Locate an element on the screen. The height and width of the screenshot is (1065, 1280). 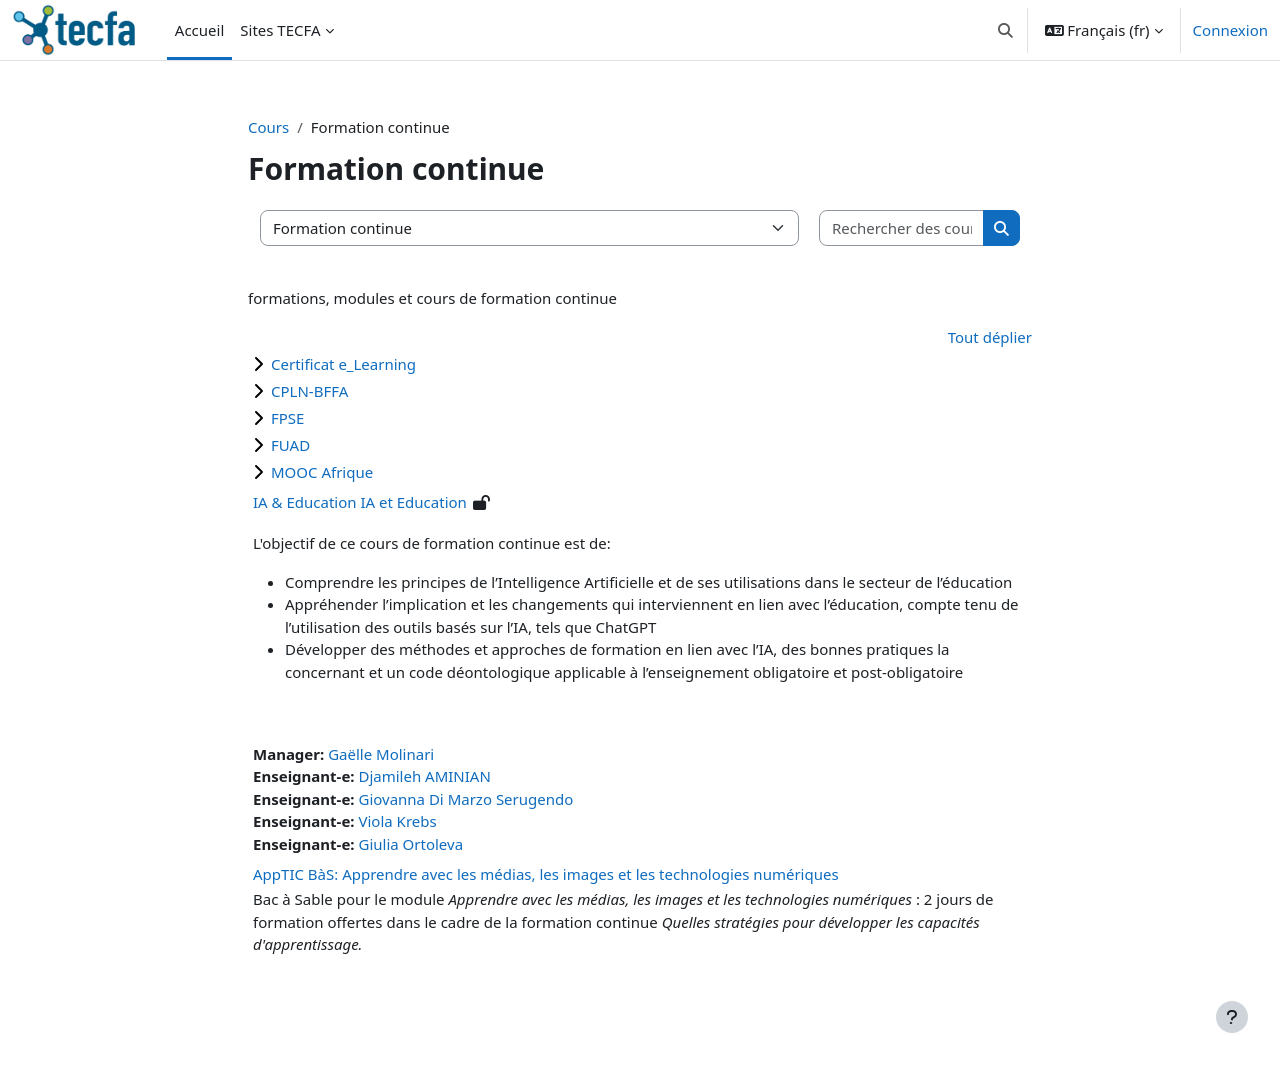
Djamileh AMINIAN is located at coordinates (424, 776).